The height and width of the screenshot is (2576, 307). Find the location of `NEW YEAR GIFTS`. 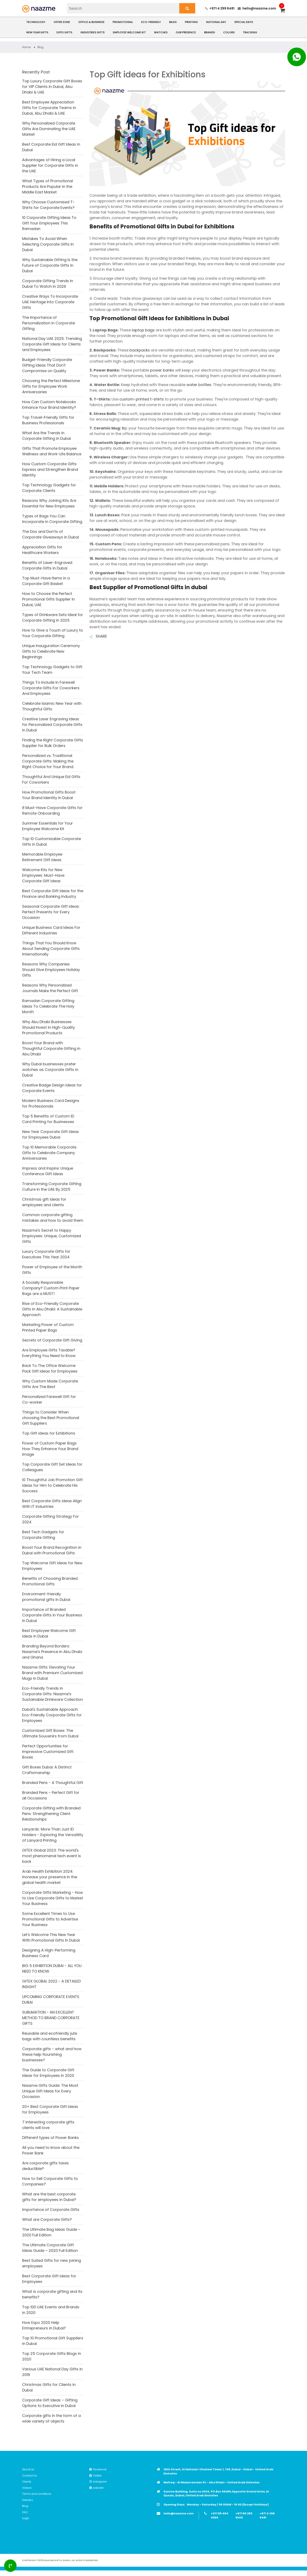

NEW YEAR GIFTS is located at coordinates (37, 32).